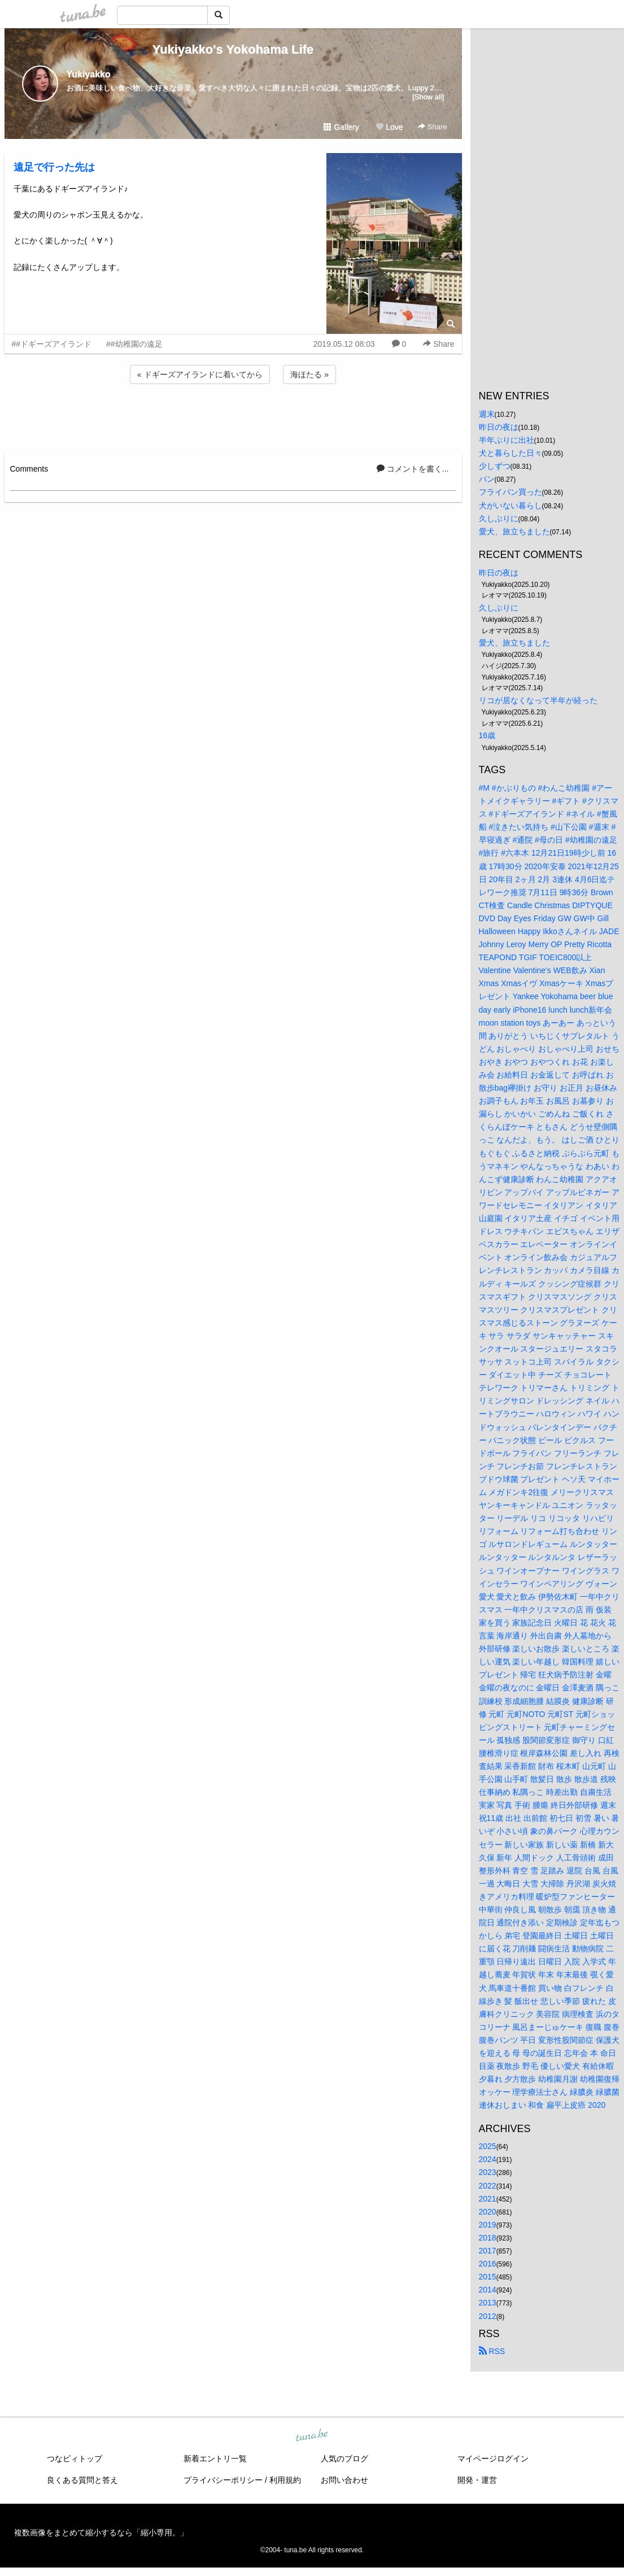 The height and width of the screenshot is (2576, 624). Describe the element at coordinates (487, 735) in the screenshot. I see `16歳` at that location.